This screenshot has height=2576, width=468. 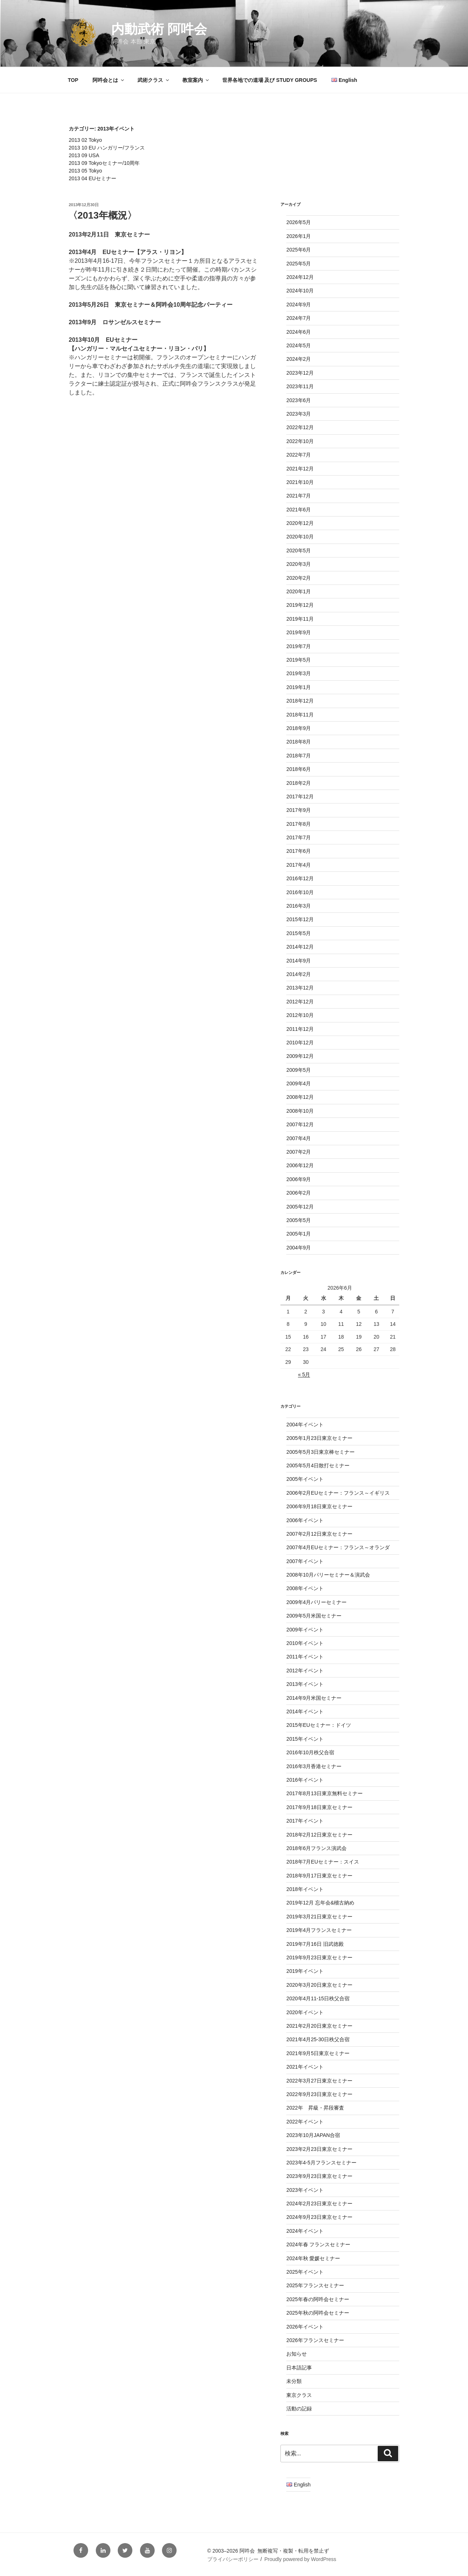 What do you see at coordinates (304, 1821) in the screenshot?
I see `2017年イベント` at bounding box center [304, 1821].